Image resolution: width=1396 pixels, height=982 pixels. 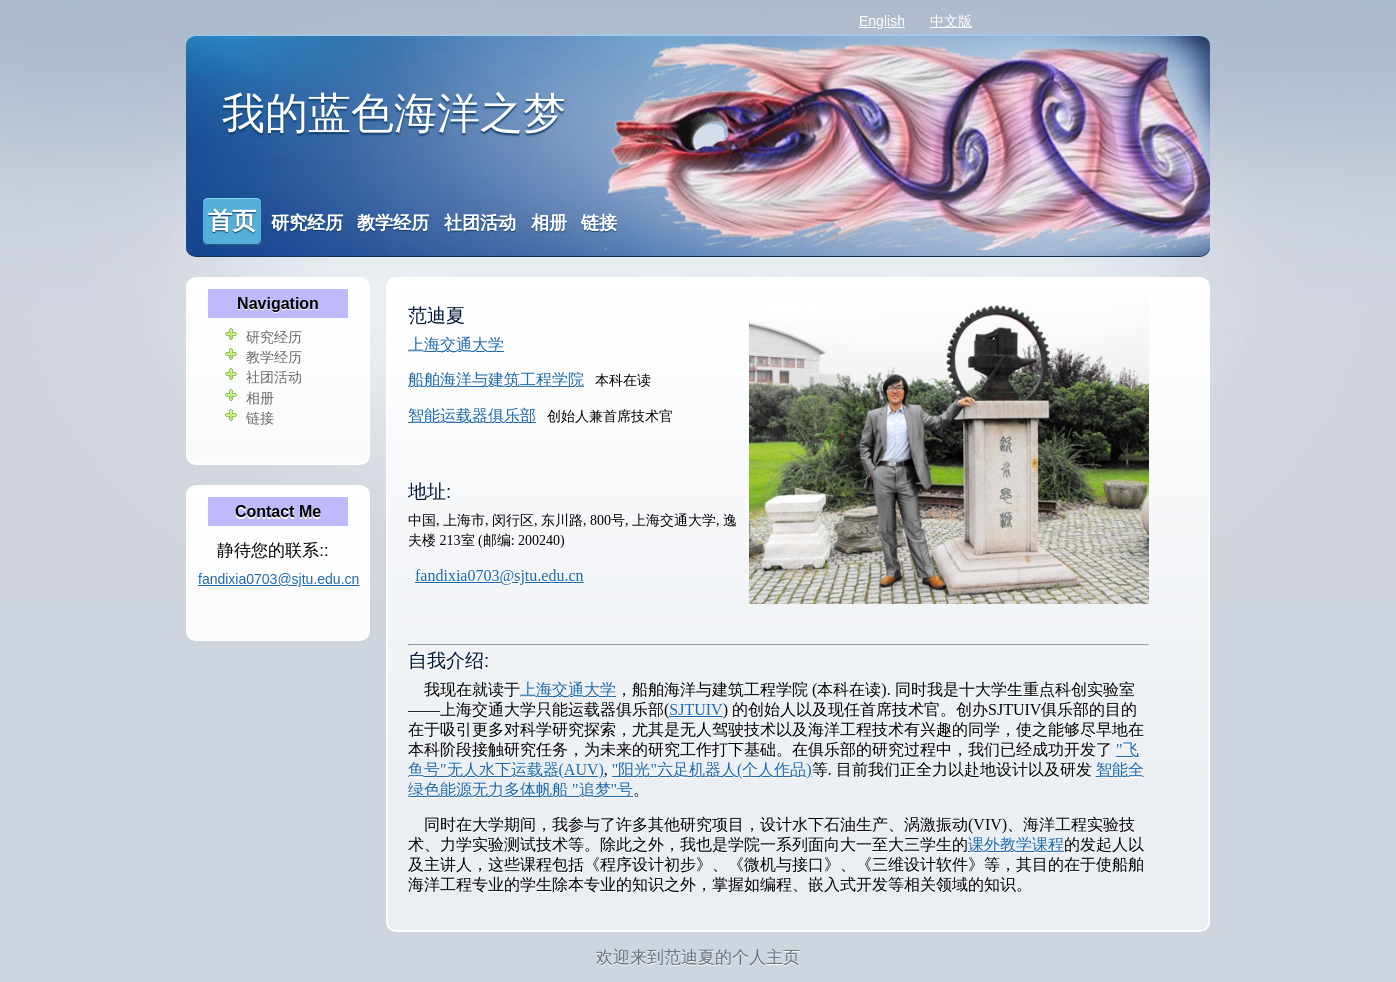 What do you see at coordinates (307, 222) in the screenshot?
I see `研究经历` at bounding box center [307, 222].